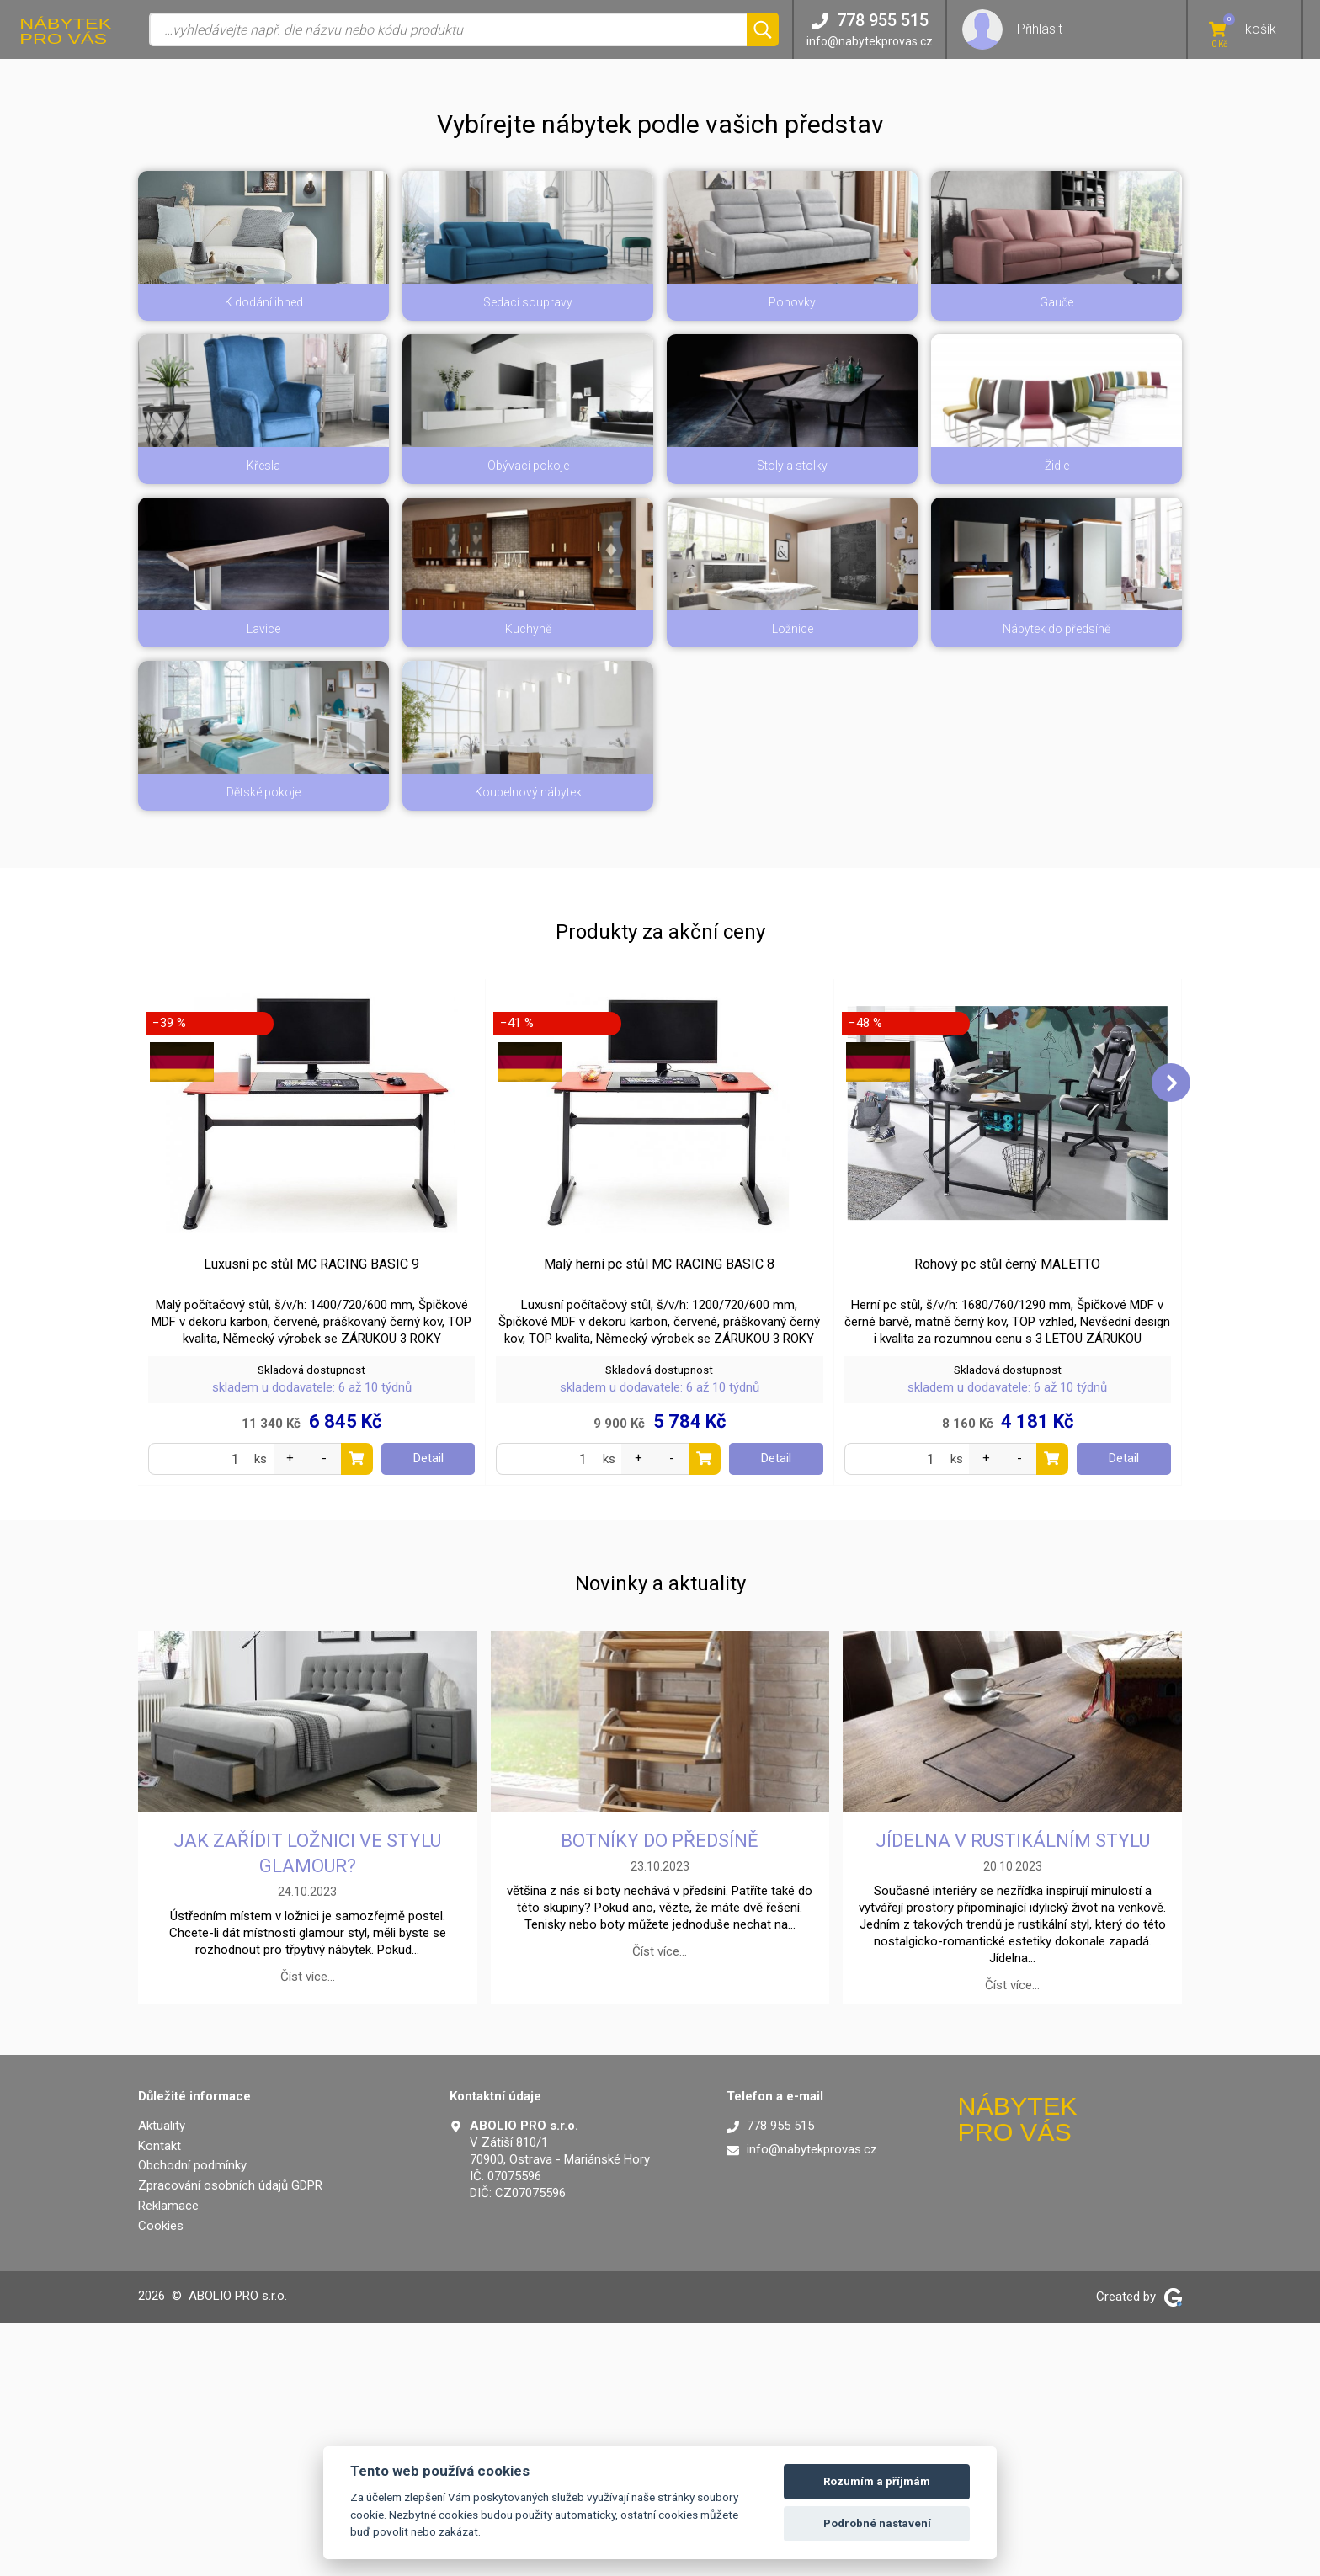  Describe the element at coordinates (307, 2229) in the screenshot. I see `Číst více…` at that location.